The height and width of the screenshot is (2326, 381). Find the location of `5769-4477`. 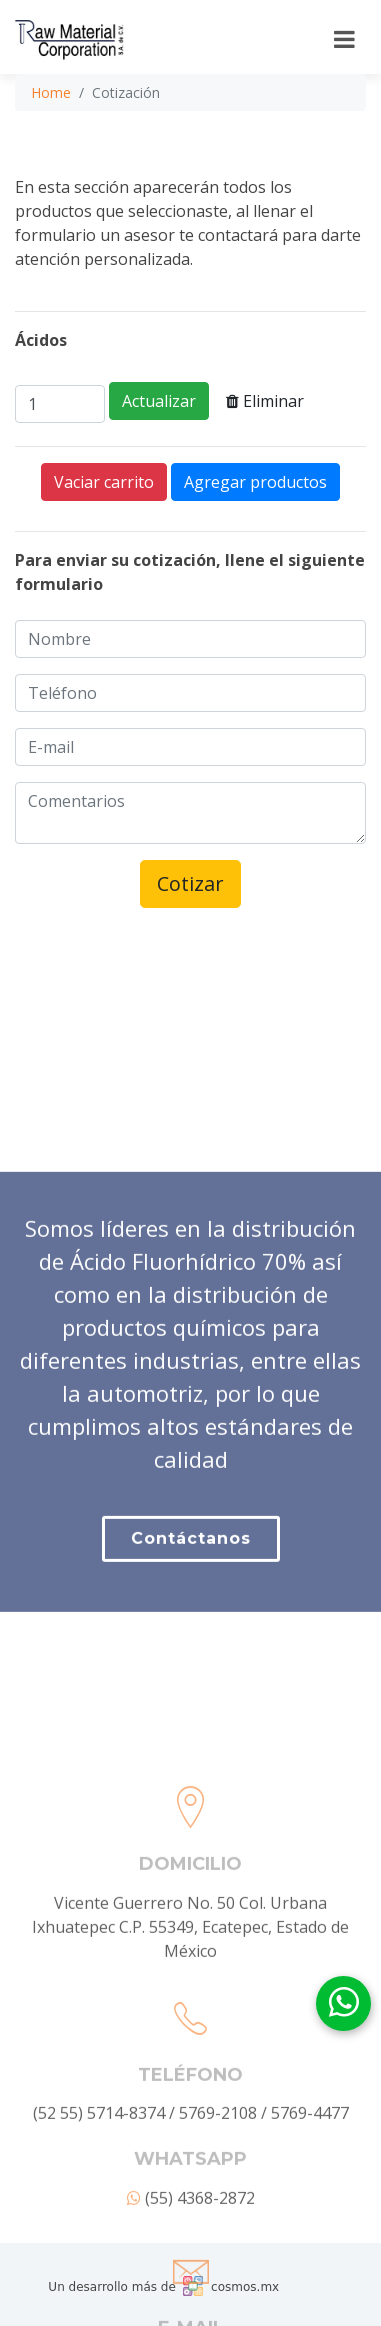

5769-4477 is located at coordinates (310, 2207).